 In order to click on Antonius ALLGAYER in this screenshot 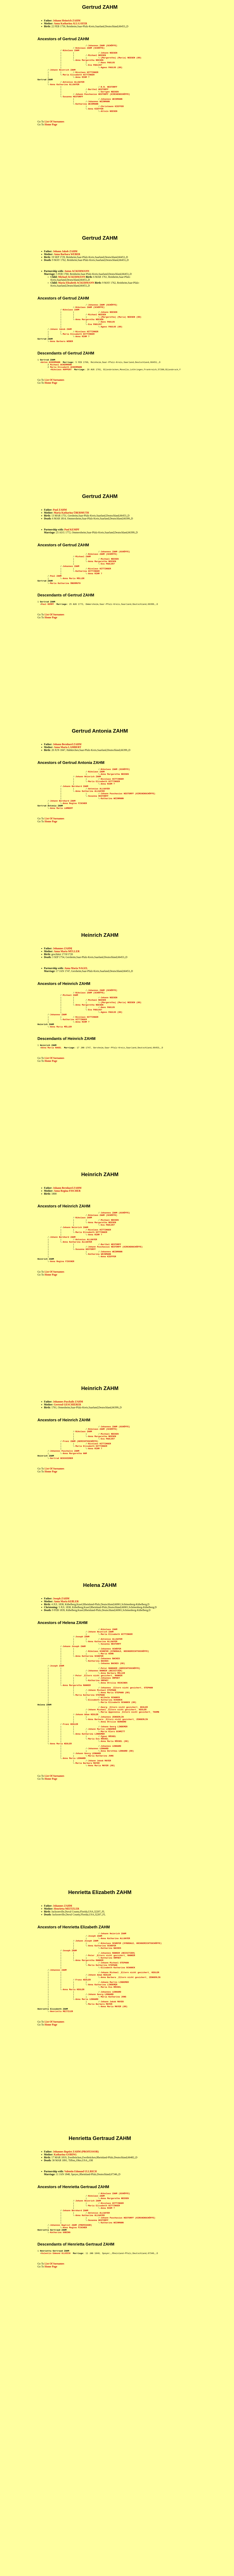, I will do `click(73, 89)`.